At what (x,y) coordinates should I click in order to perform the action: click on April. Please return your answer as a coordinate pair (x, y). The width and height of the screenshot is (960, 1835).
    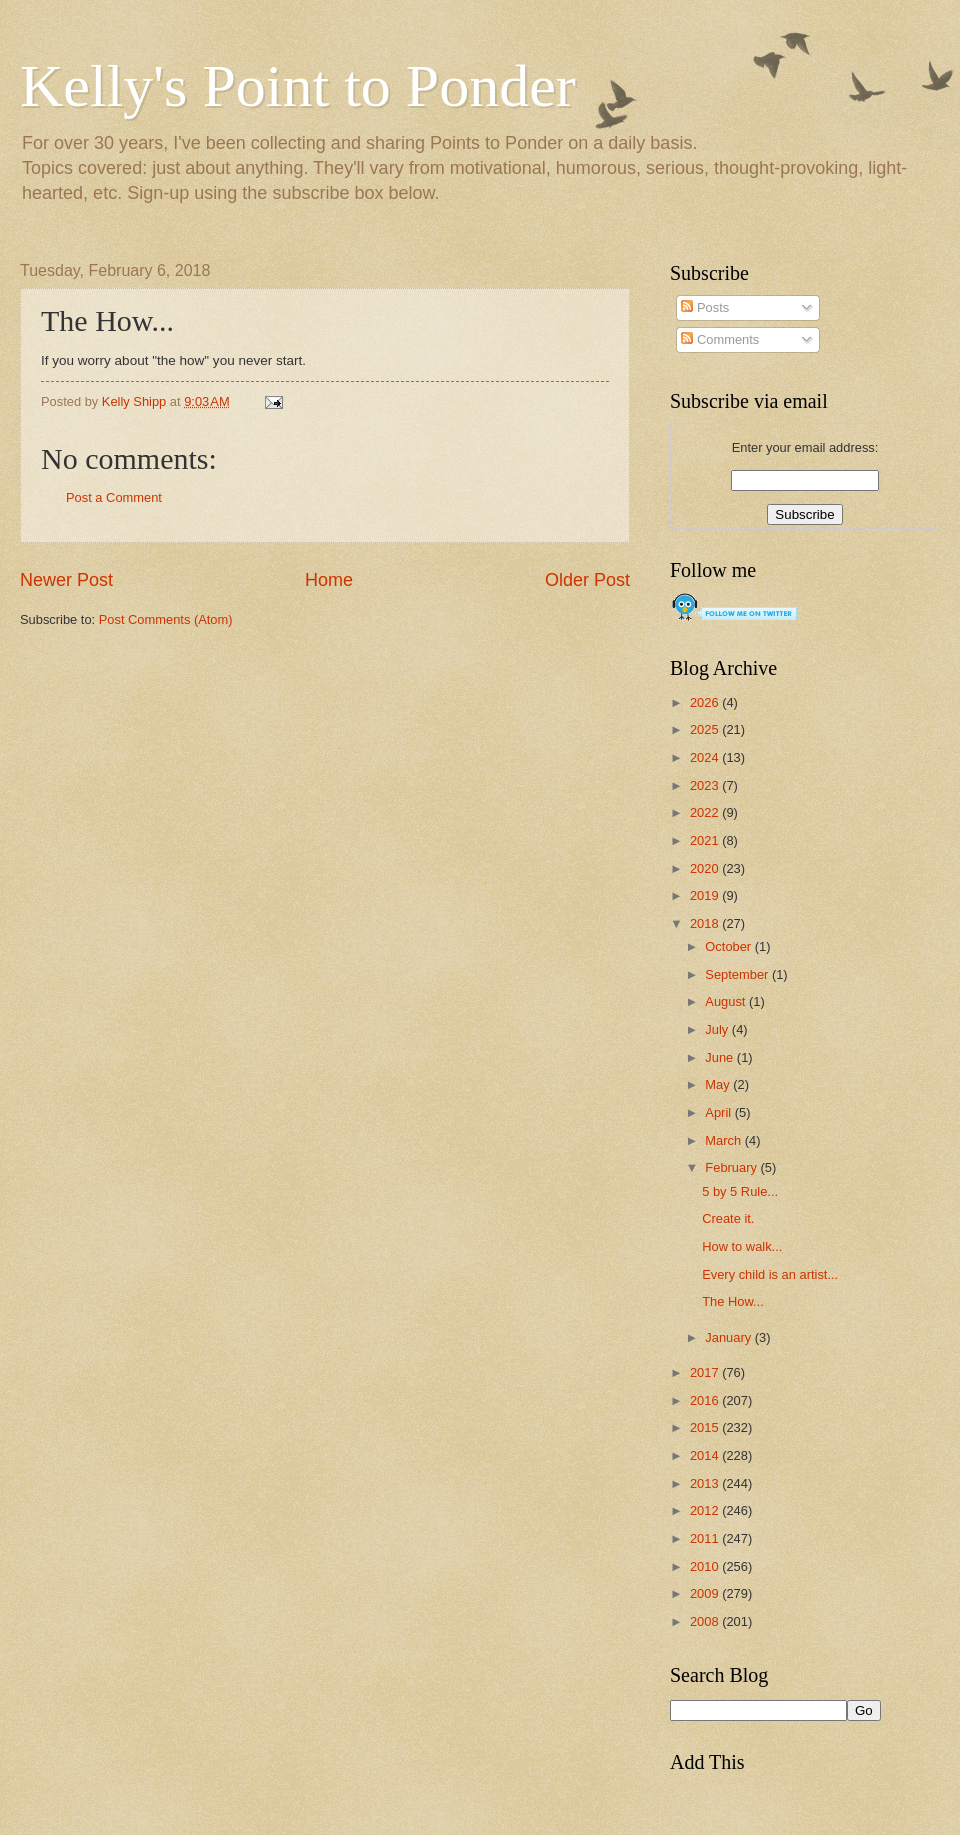
    Looking at the image, I should click on (719, 1112).